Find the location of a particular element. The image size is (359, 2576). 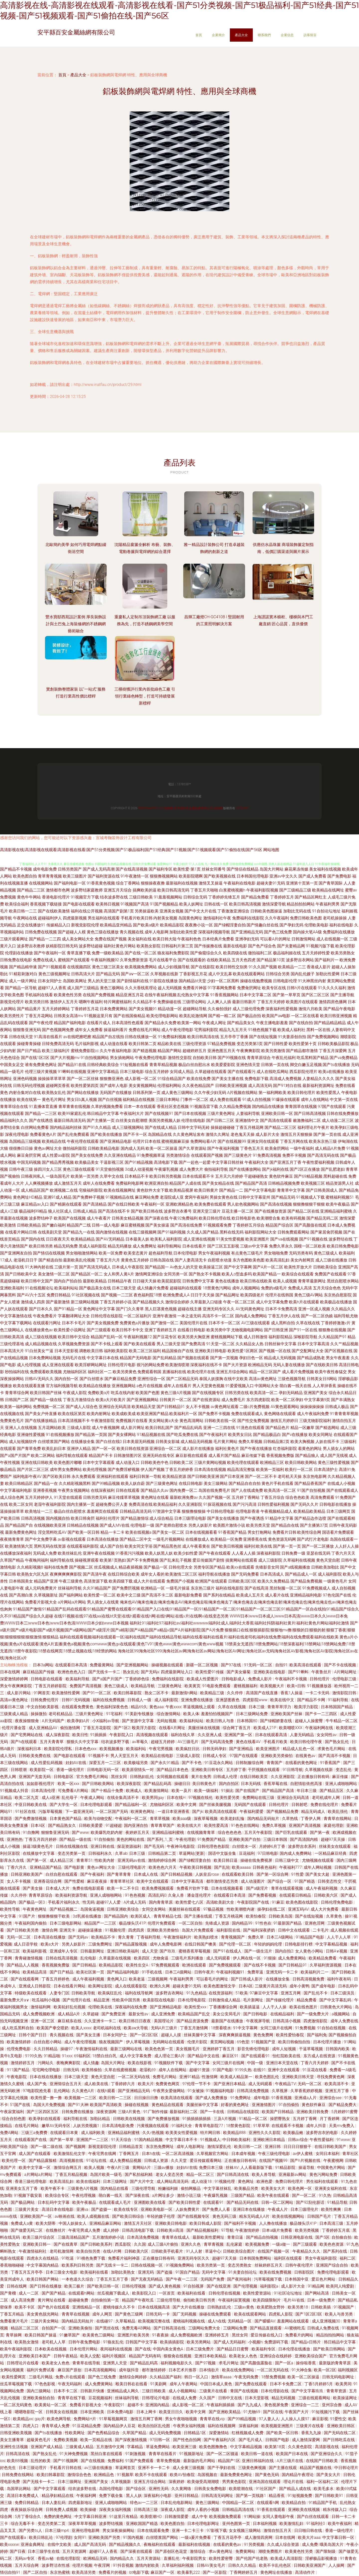

蜜桃免费影院cc is located at coordinates (85, 1050).